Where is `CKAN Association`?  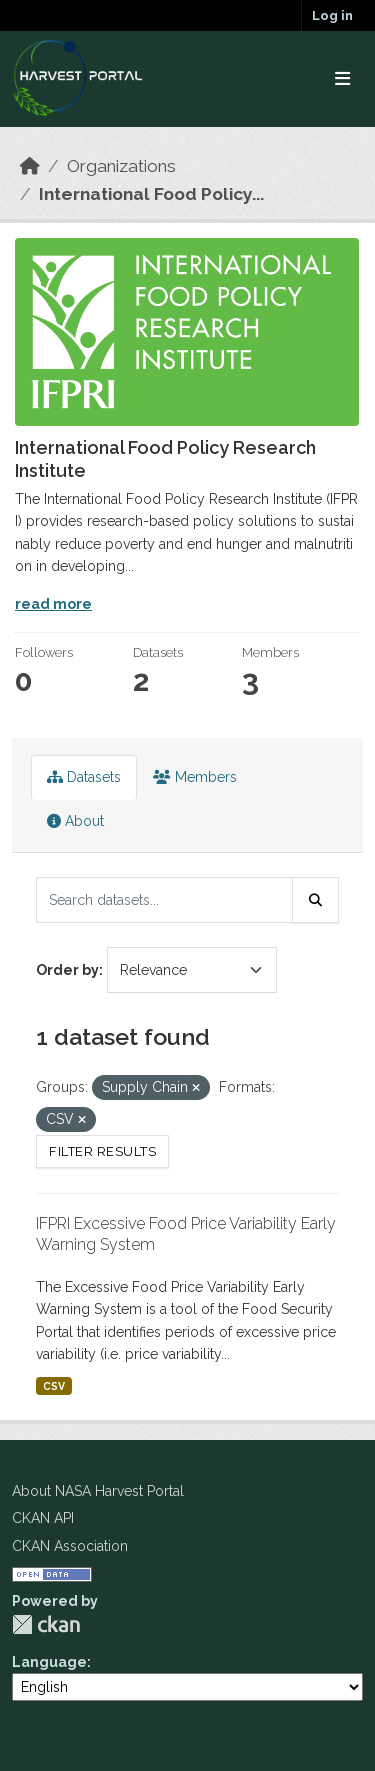 CKAN Association is located at coordinates (70, 1546).